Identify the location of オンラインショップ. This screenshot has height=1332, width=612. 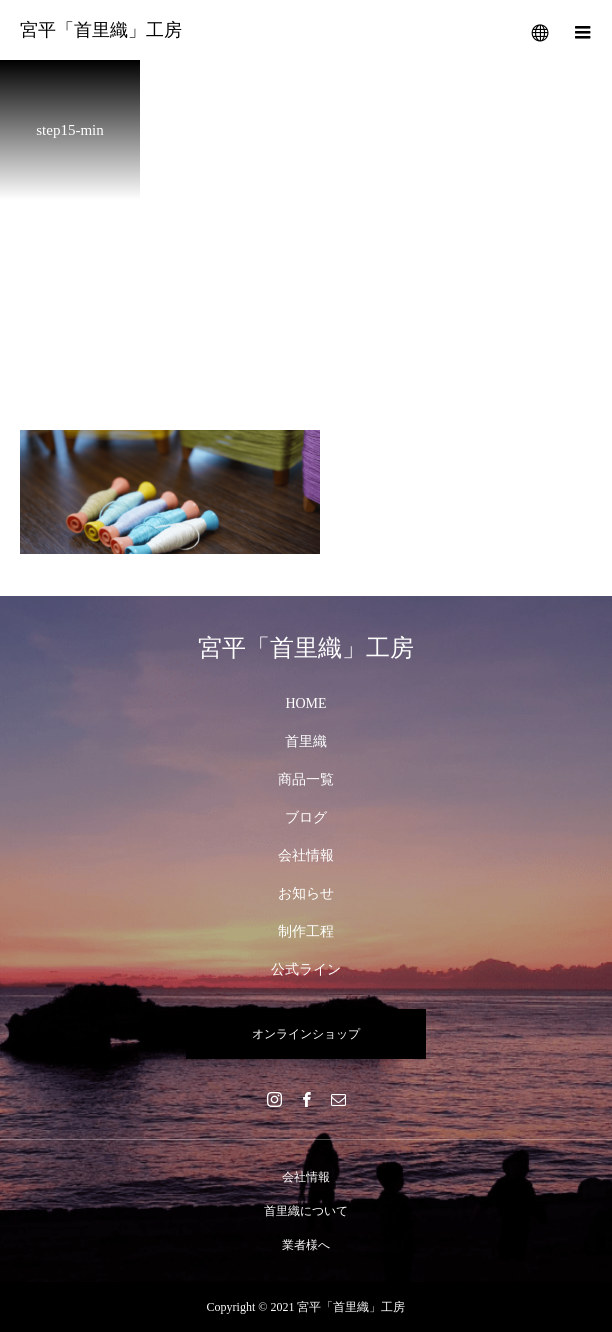
(306, 1034).